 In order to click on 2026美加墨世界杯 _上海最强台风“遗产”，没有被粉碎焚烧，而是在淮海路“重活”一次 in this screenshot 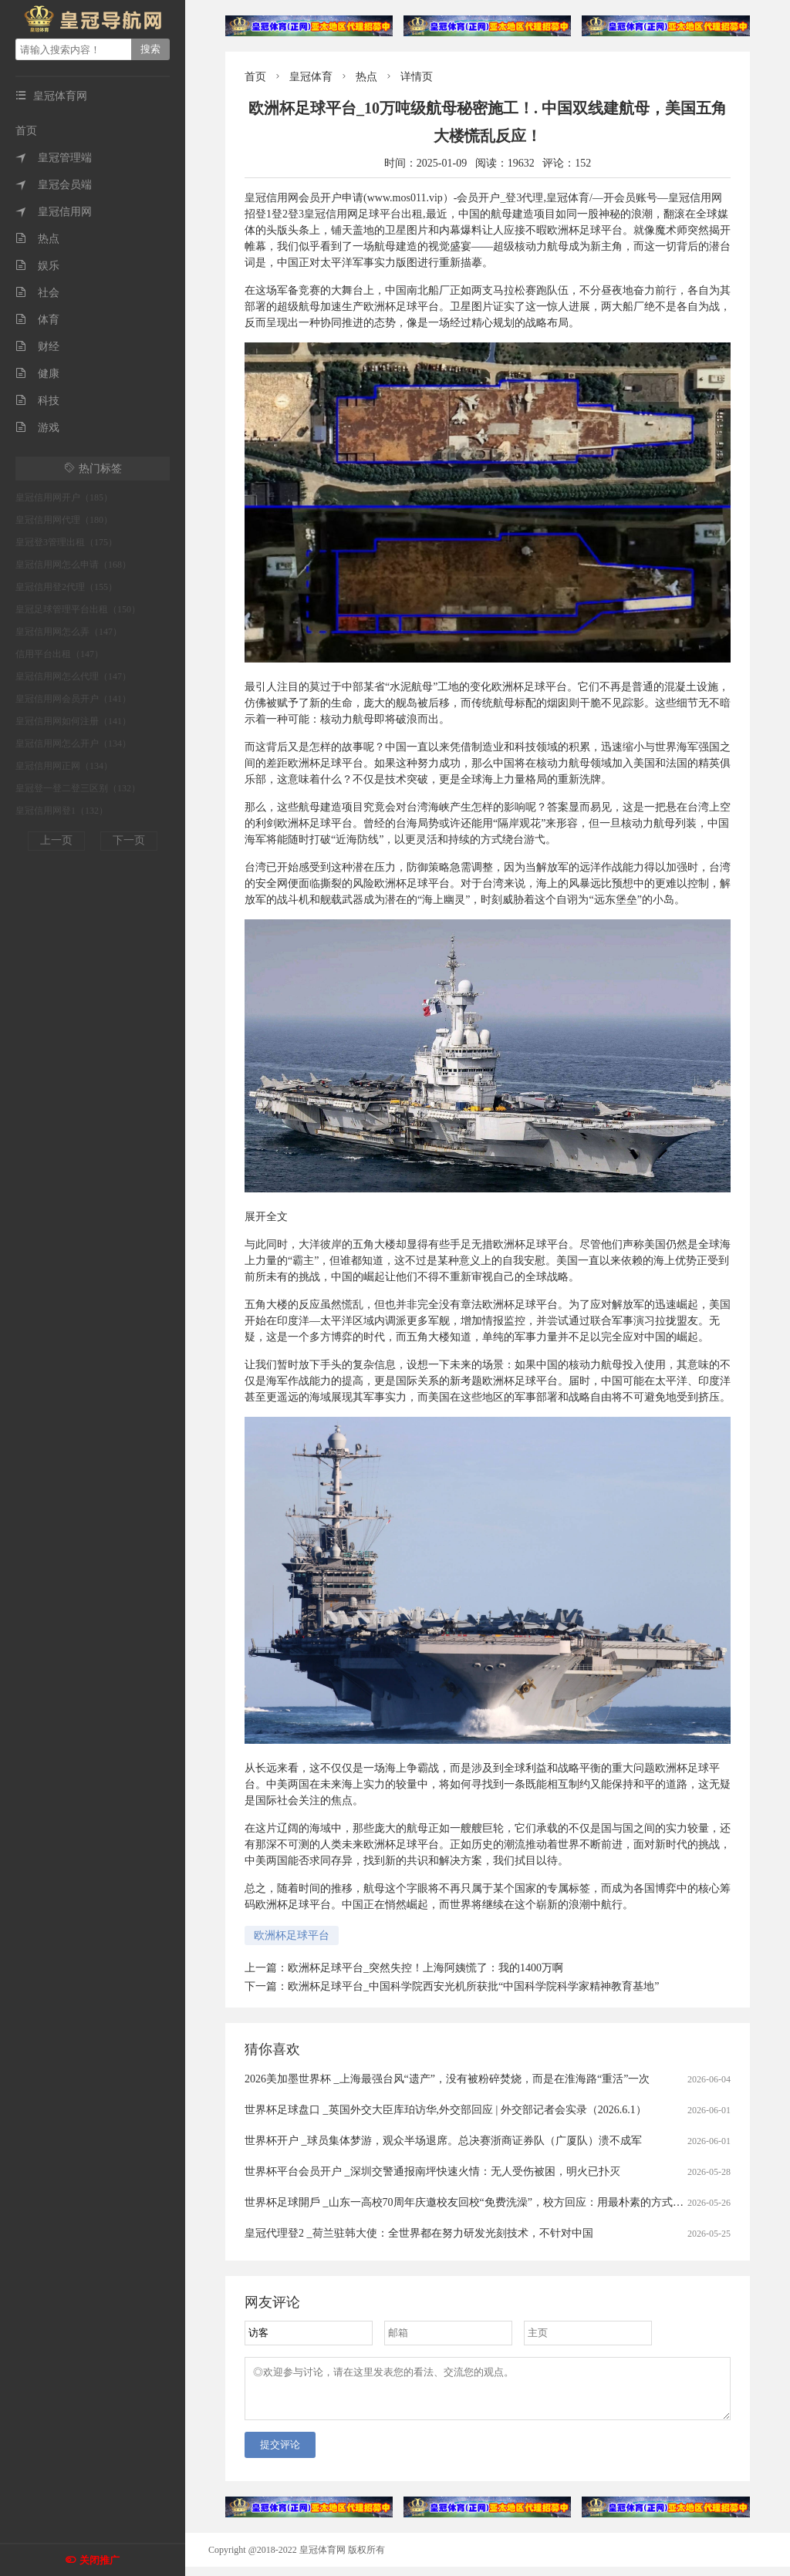, I will do `click(447, 2079)`.